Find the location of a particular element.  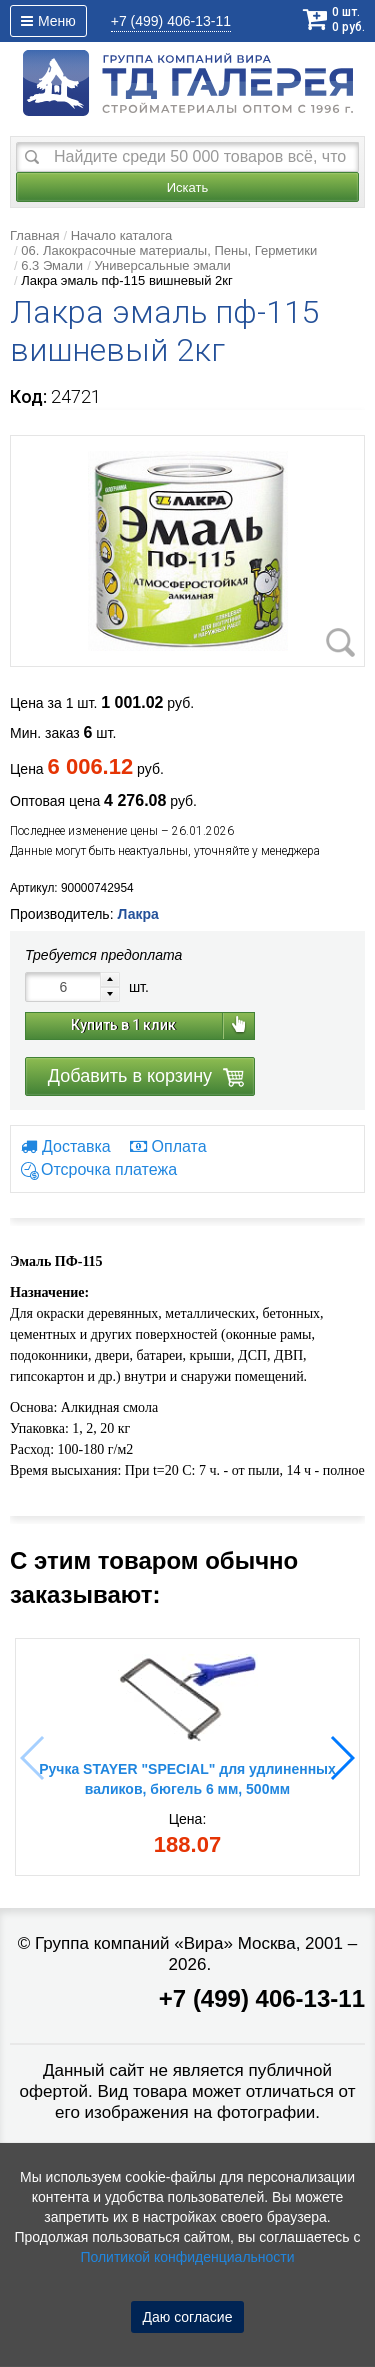

Искать is located at coordinates (188, 187).